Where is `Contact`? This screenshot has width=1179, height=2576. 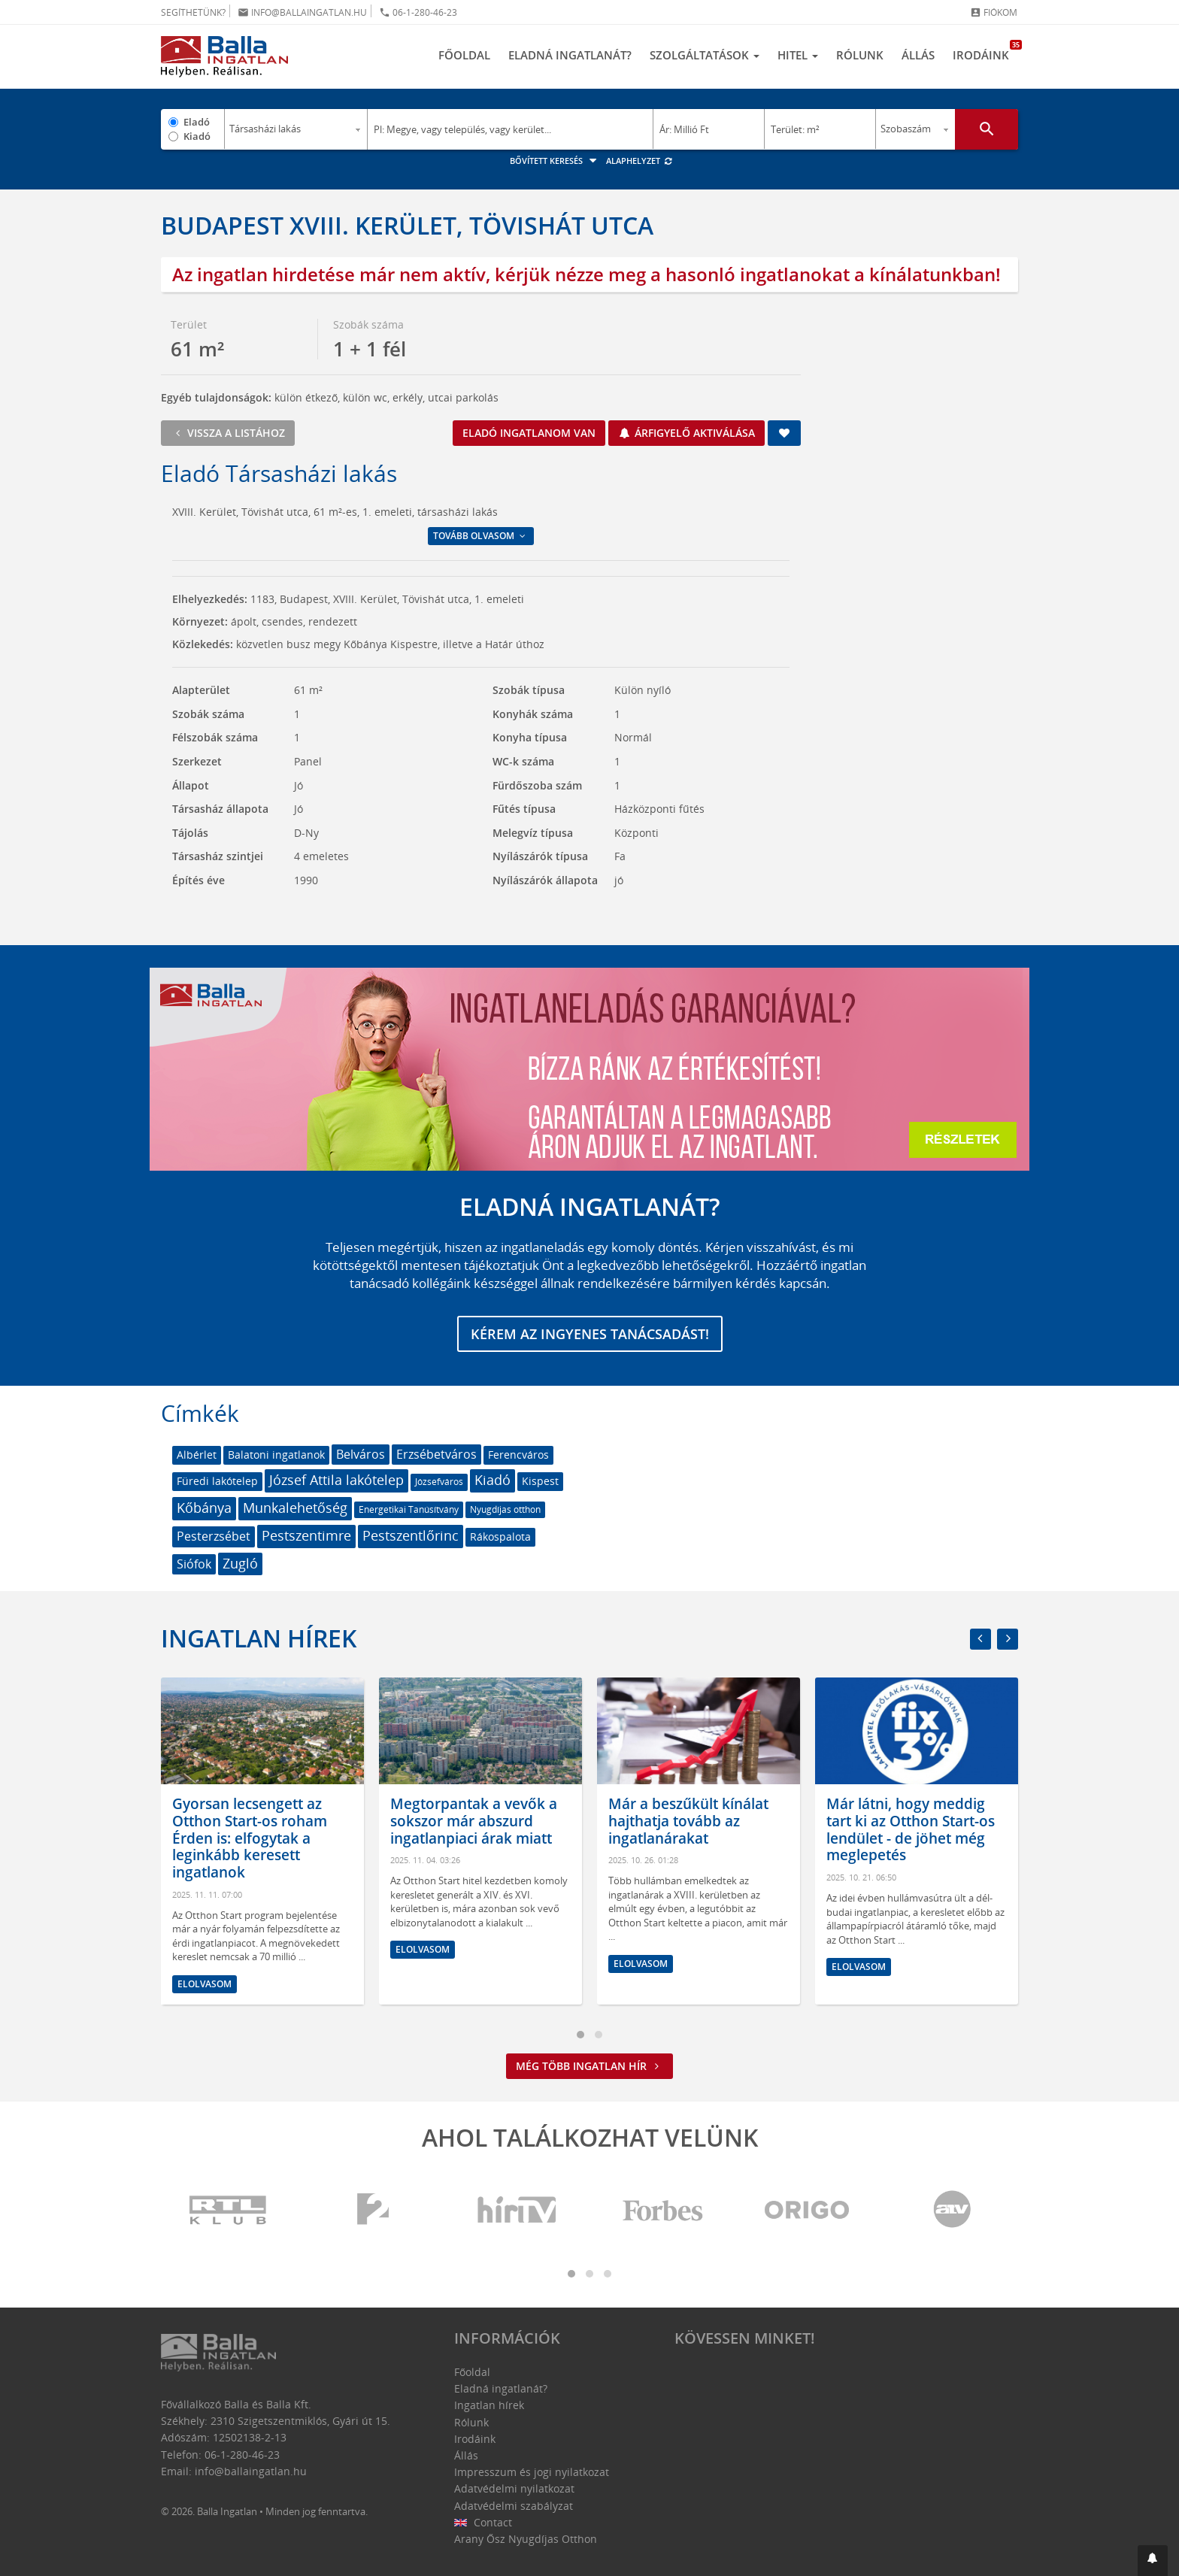
Contact is located at coordinates (483, 2522).